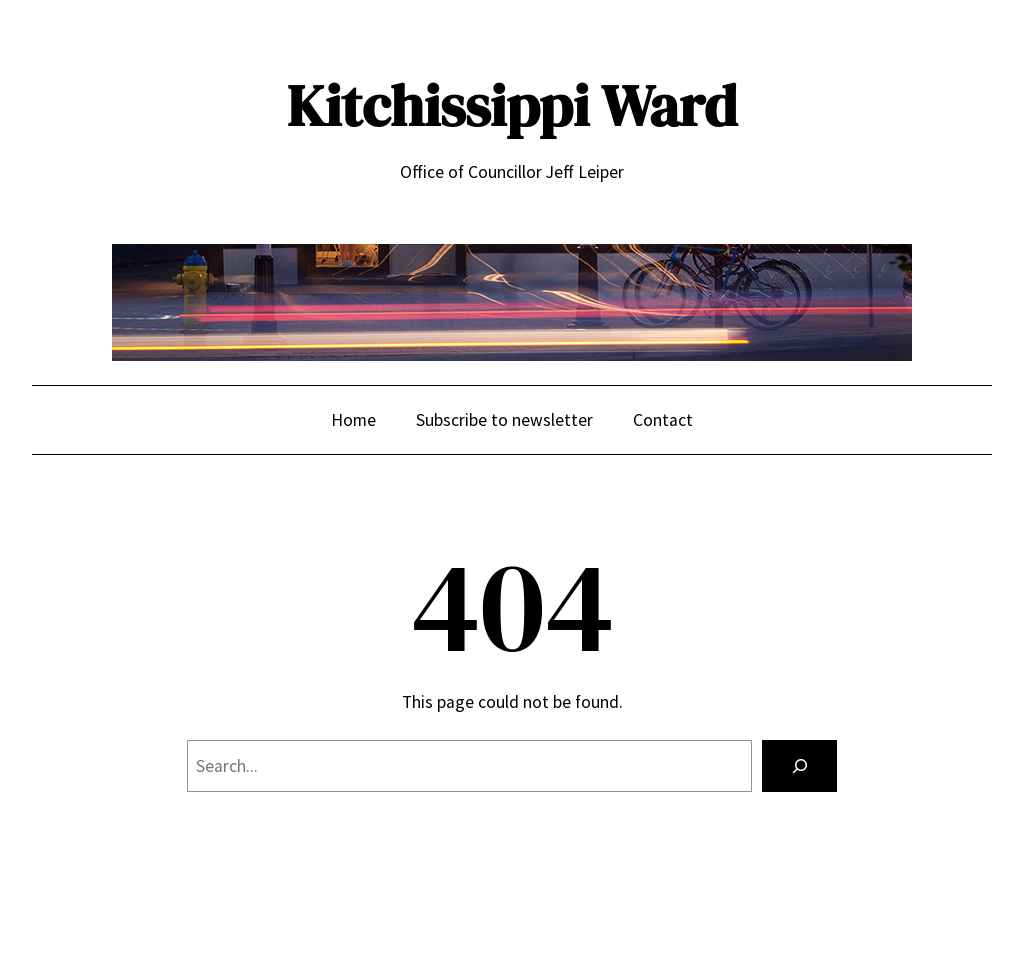 The height and width of the screenshot is (966, 1024). Describe the element at coordinates (512, 106) in the screenshot. I see `Kitchissippi Ward` at that location.